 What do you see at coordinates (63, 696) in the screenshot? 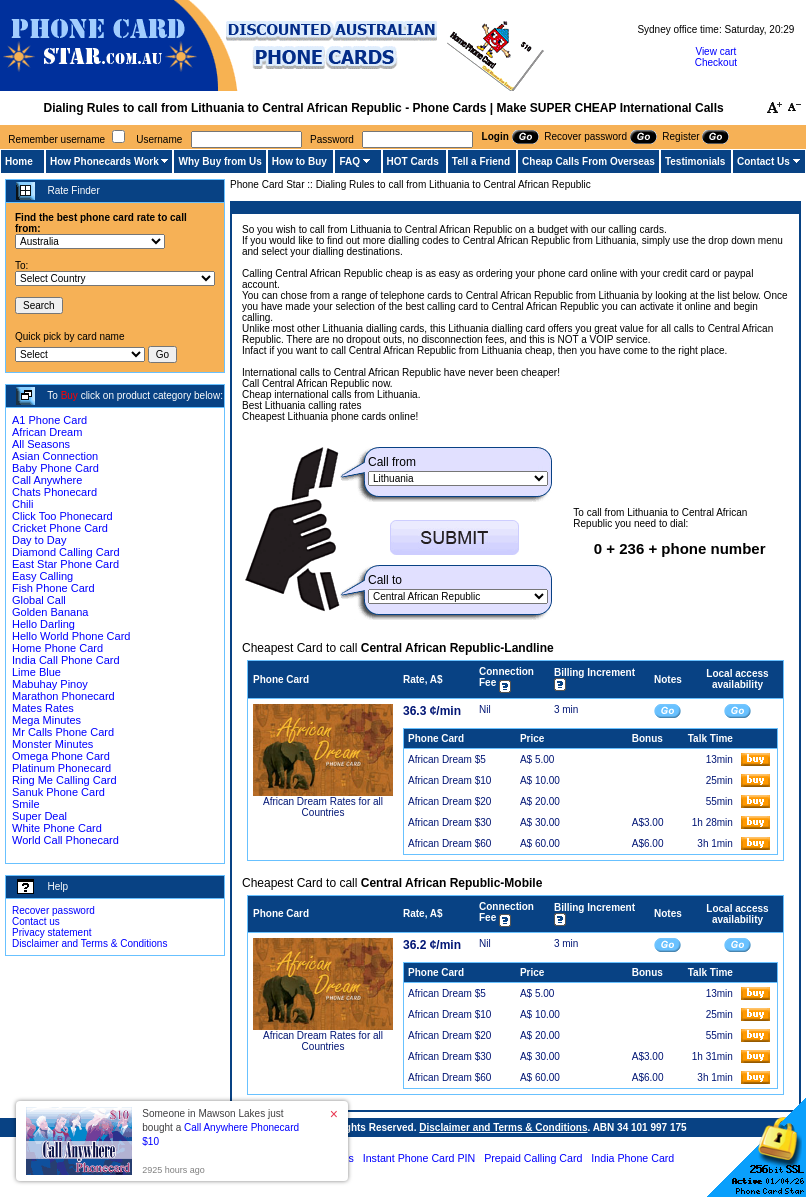
I see `Marathon Phonecard` at bounding box center [63, 696].